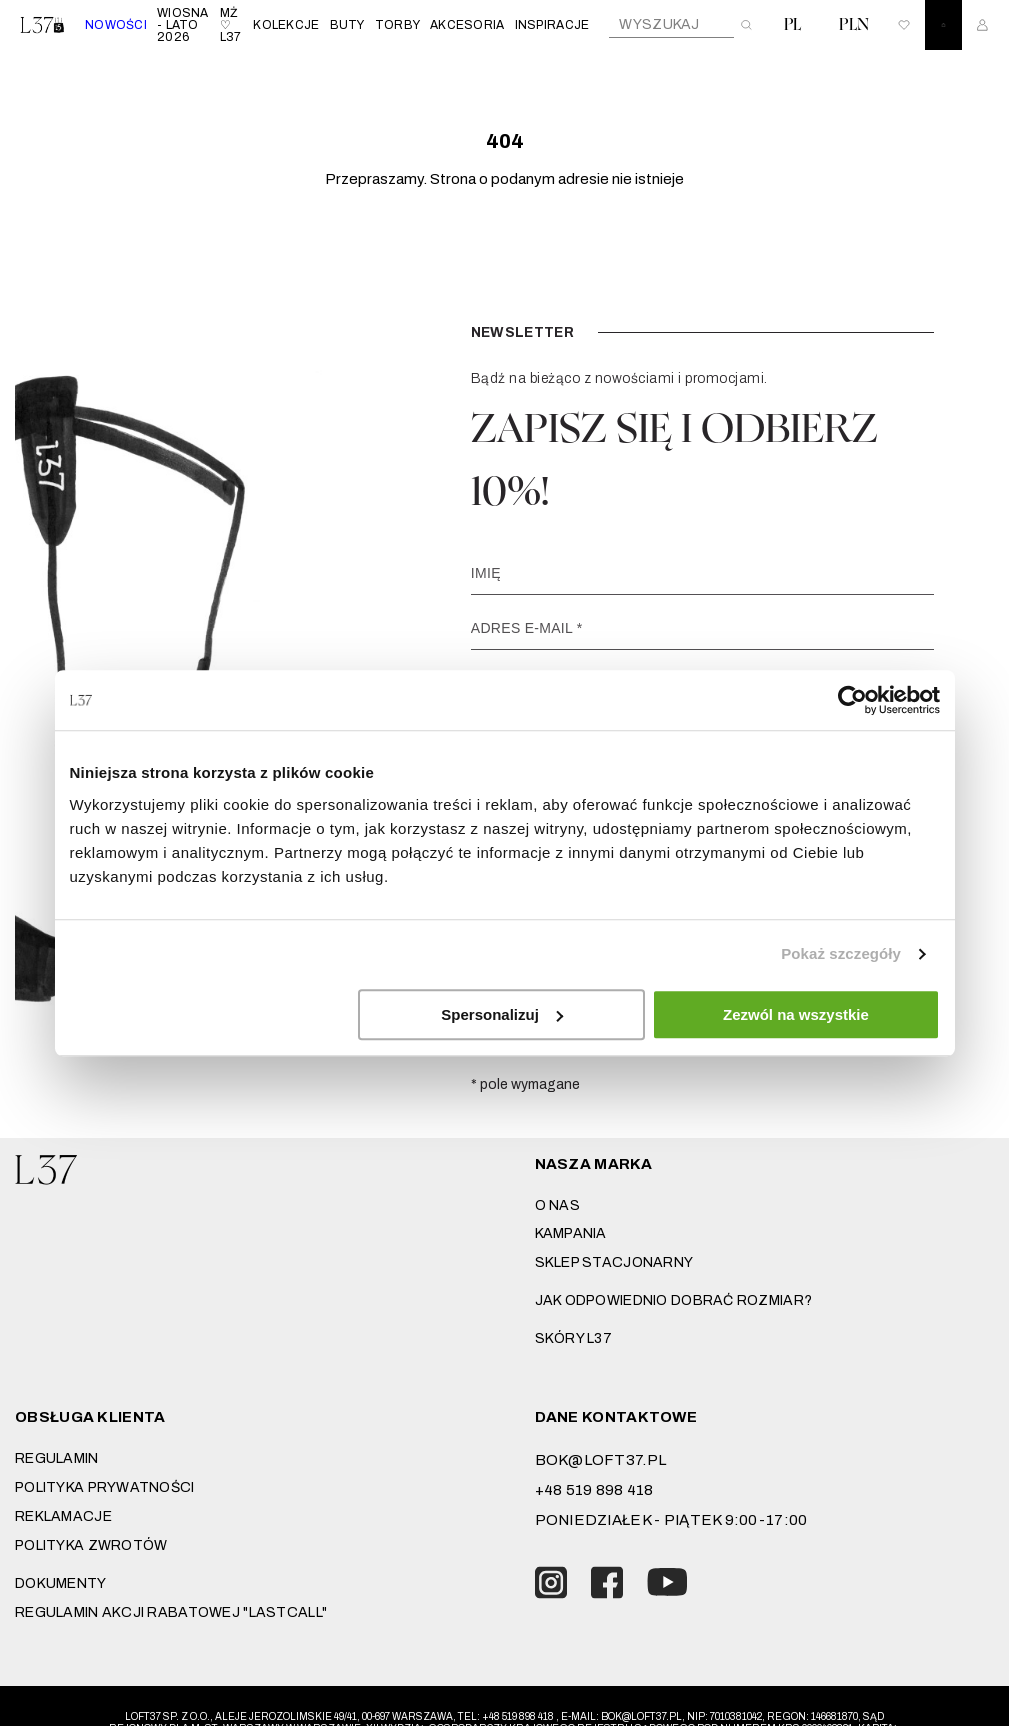 The height and width of the screenshot is (1726, 1009). What do you see at coordinates (674, 1300) in the screenshot?
I see `JAK ODPOWIEDNIO DOBRAĆ ROZMIAR?` at bounding box center [674, 1300].